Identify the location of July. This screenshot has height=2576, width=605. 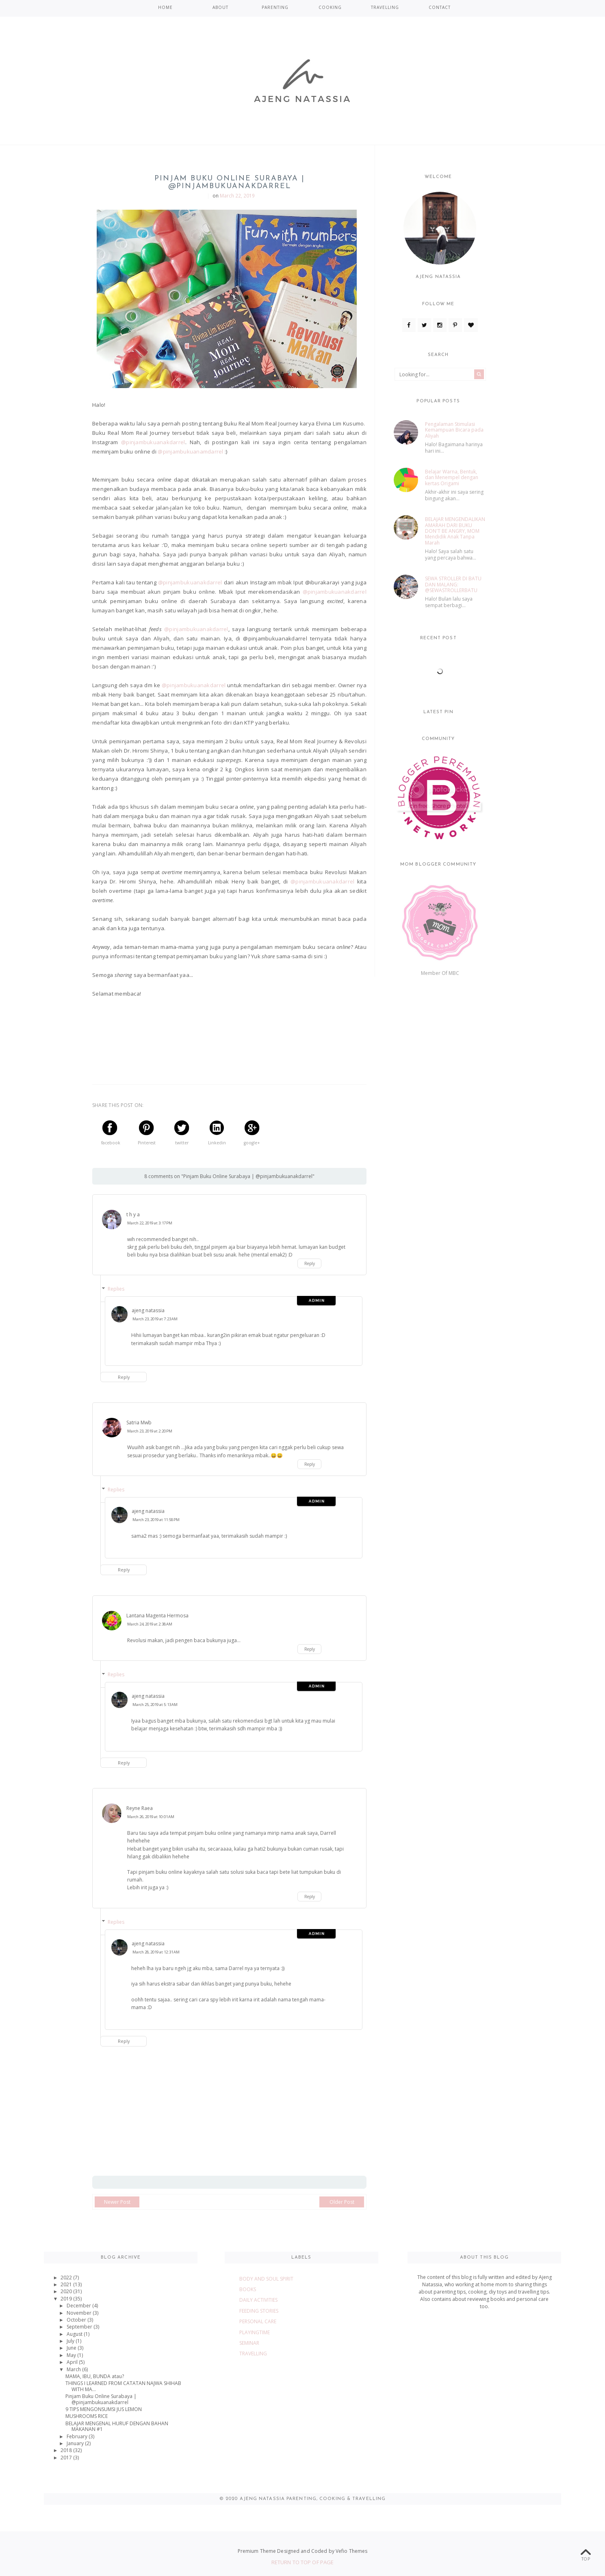
(71, 2340).